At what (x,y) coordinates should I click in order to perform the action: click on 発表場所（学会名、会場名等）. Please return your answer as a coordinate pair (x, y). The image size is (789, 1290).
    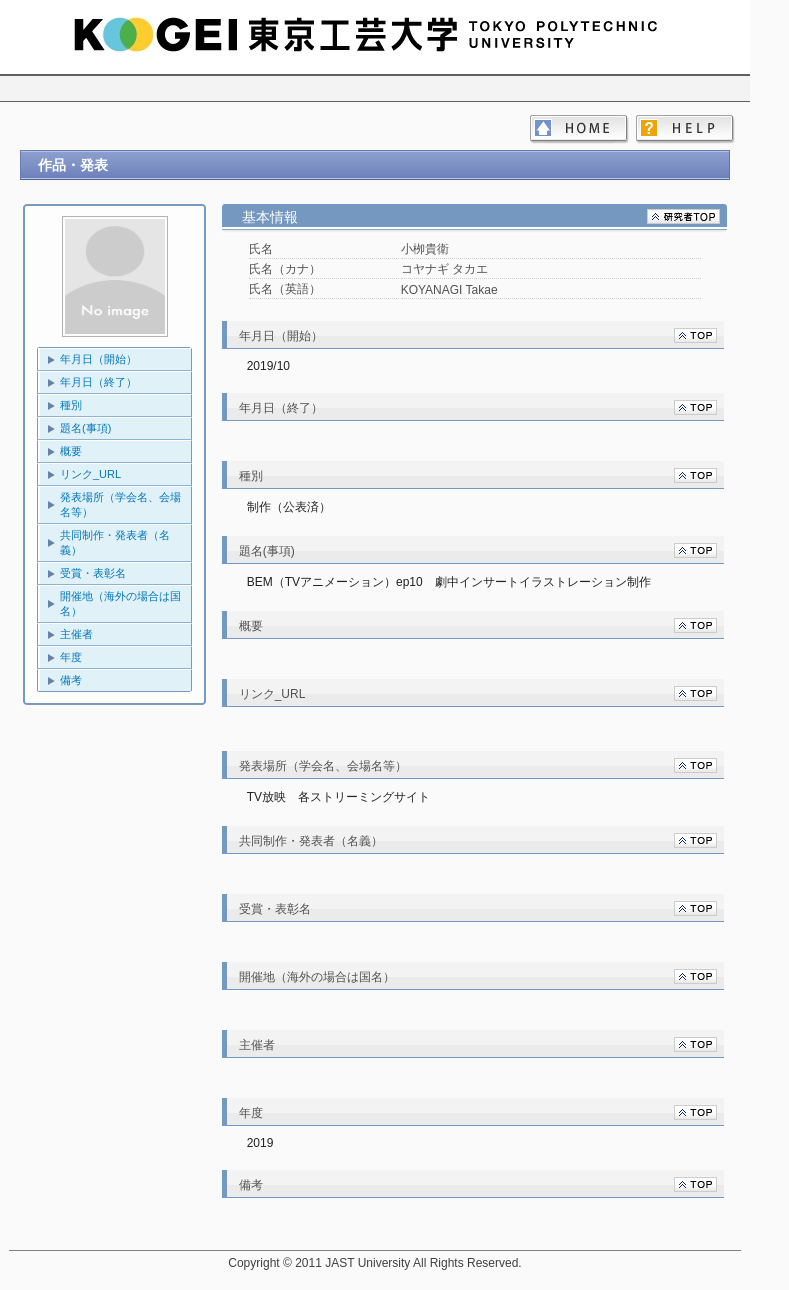
    Looking at the image, I should click on (120, 504).